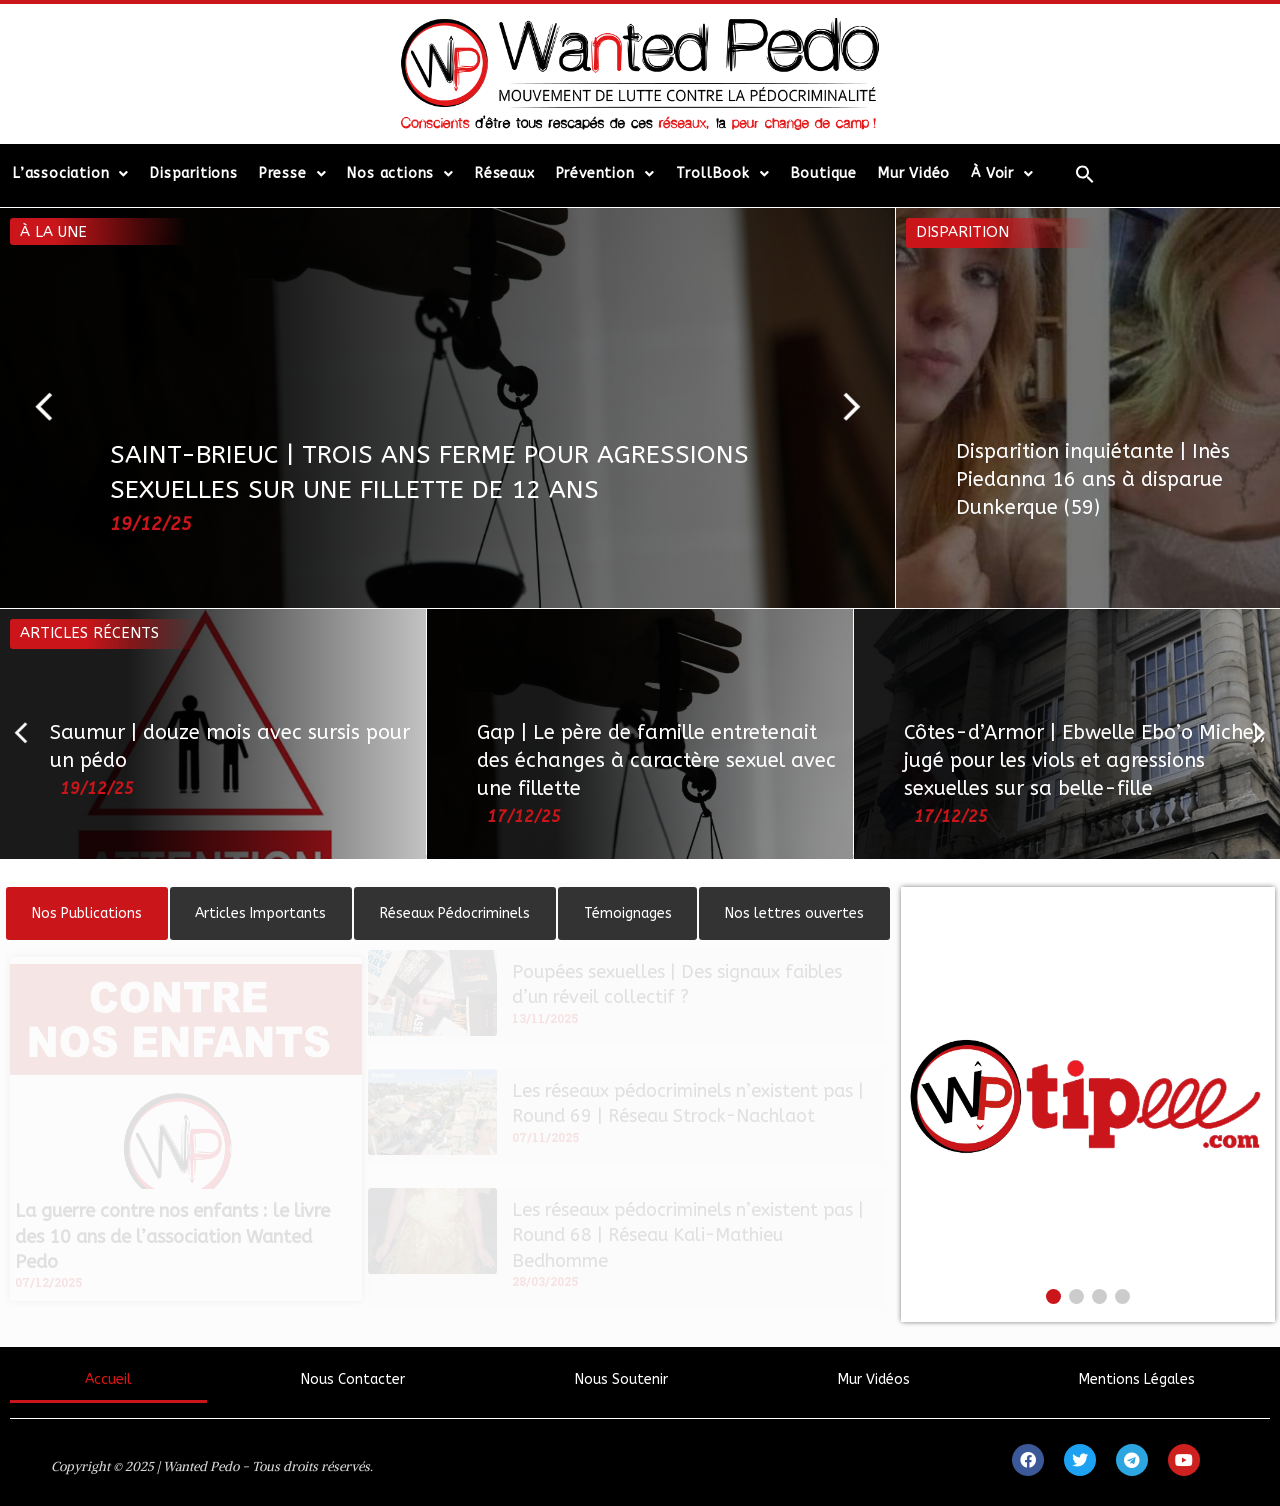 Image resolution: width=1280 pixels, height=1506 pixels. I want to click on Boutique, so click(824, 173).